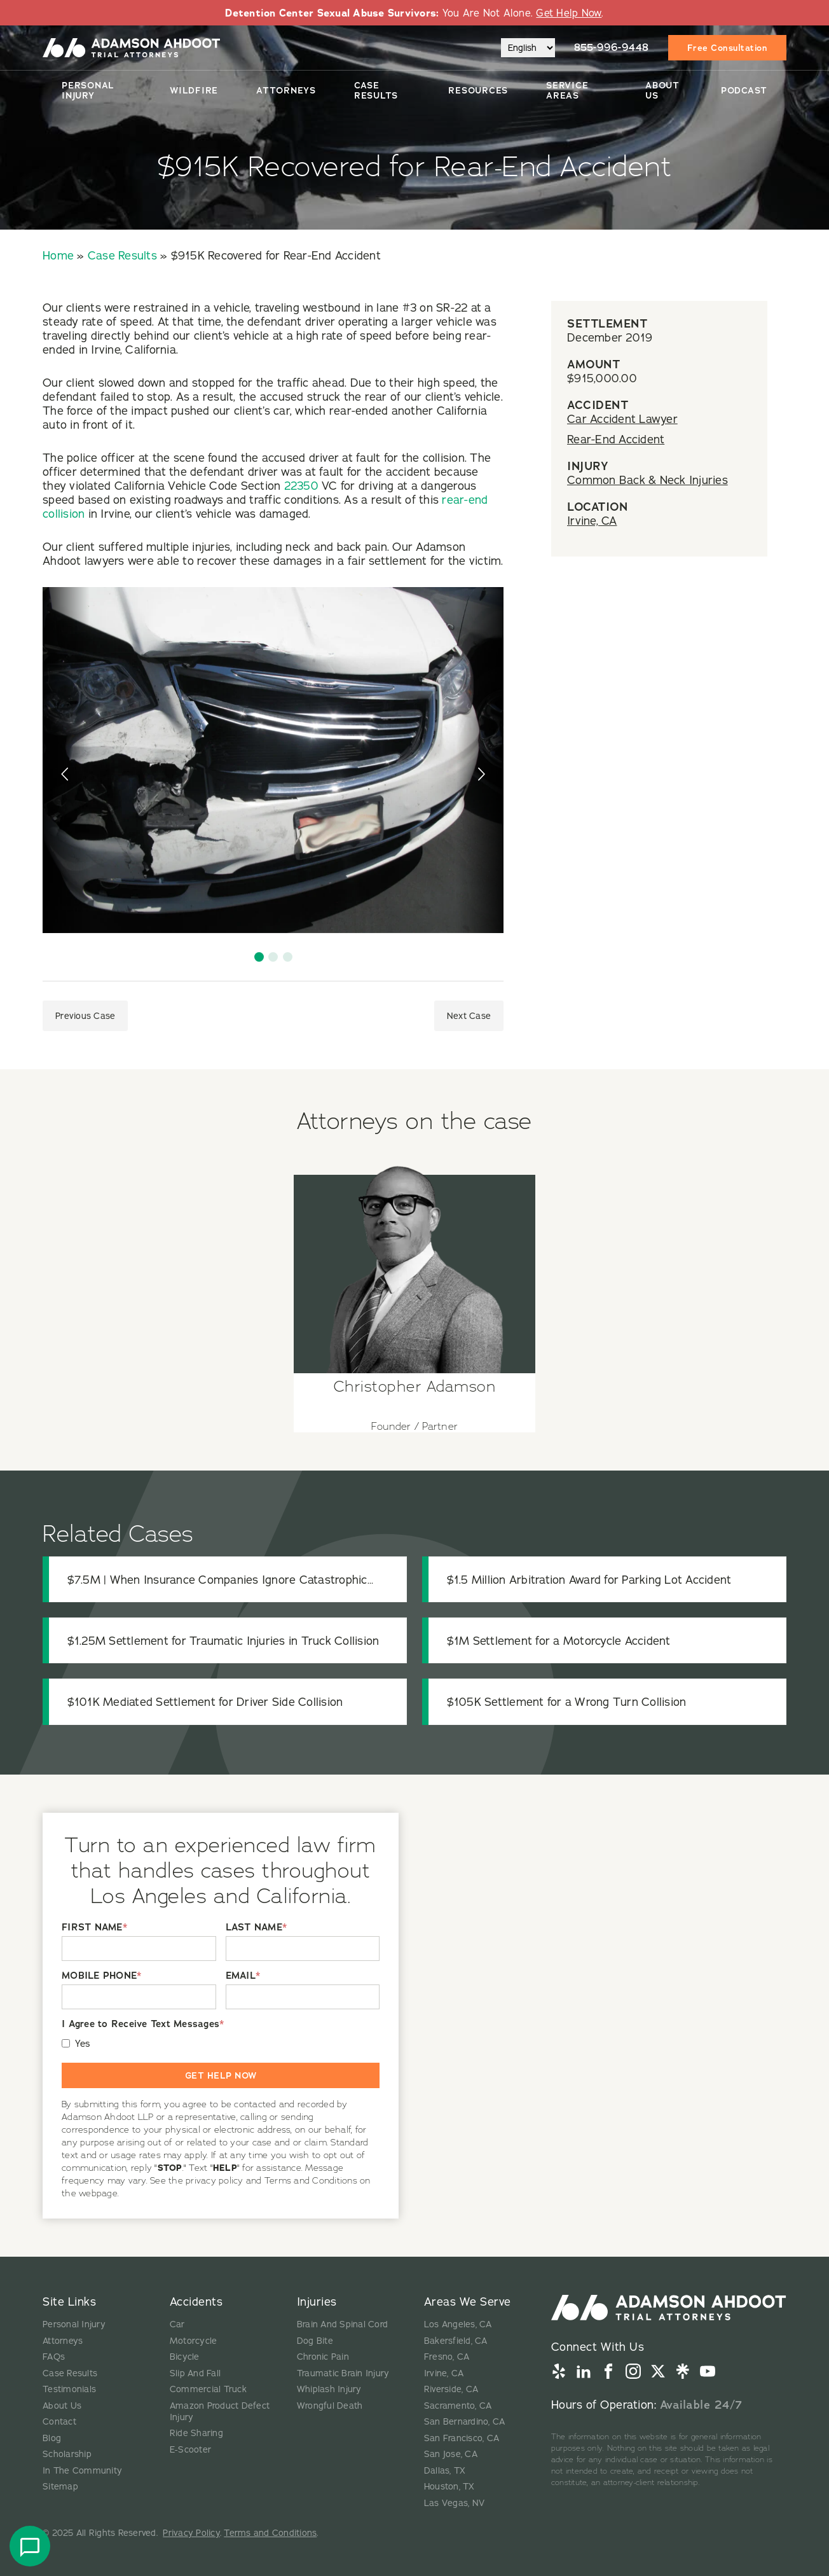 This screenshot has height=2576, width=829. I want to click on Service Areas, so click(567, 90).